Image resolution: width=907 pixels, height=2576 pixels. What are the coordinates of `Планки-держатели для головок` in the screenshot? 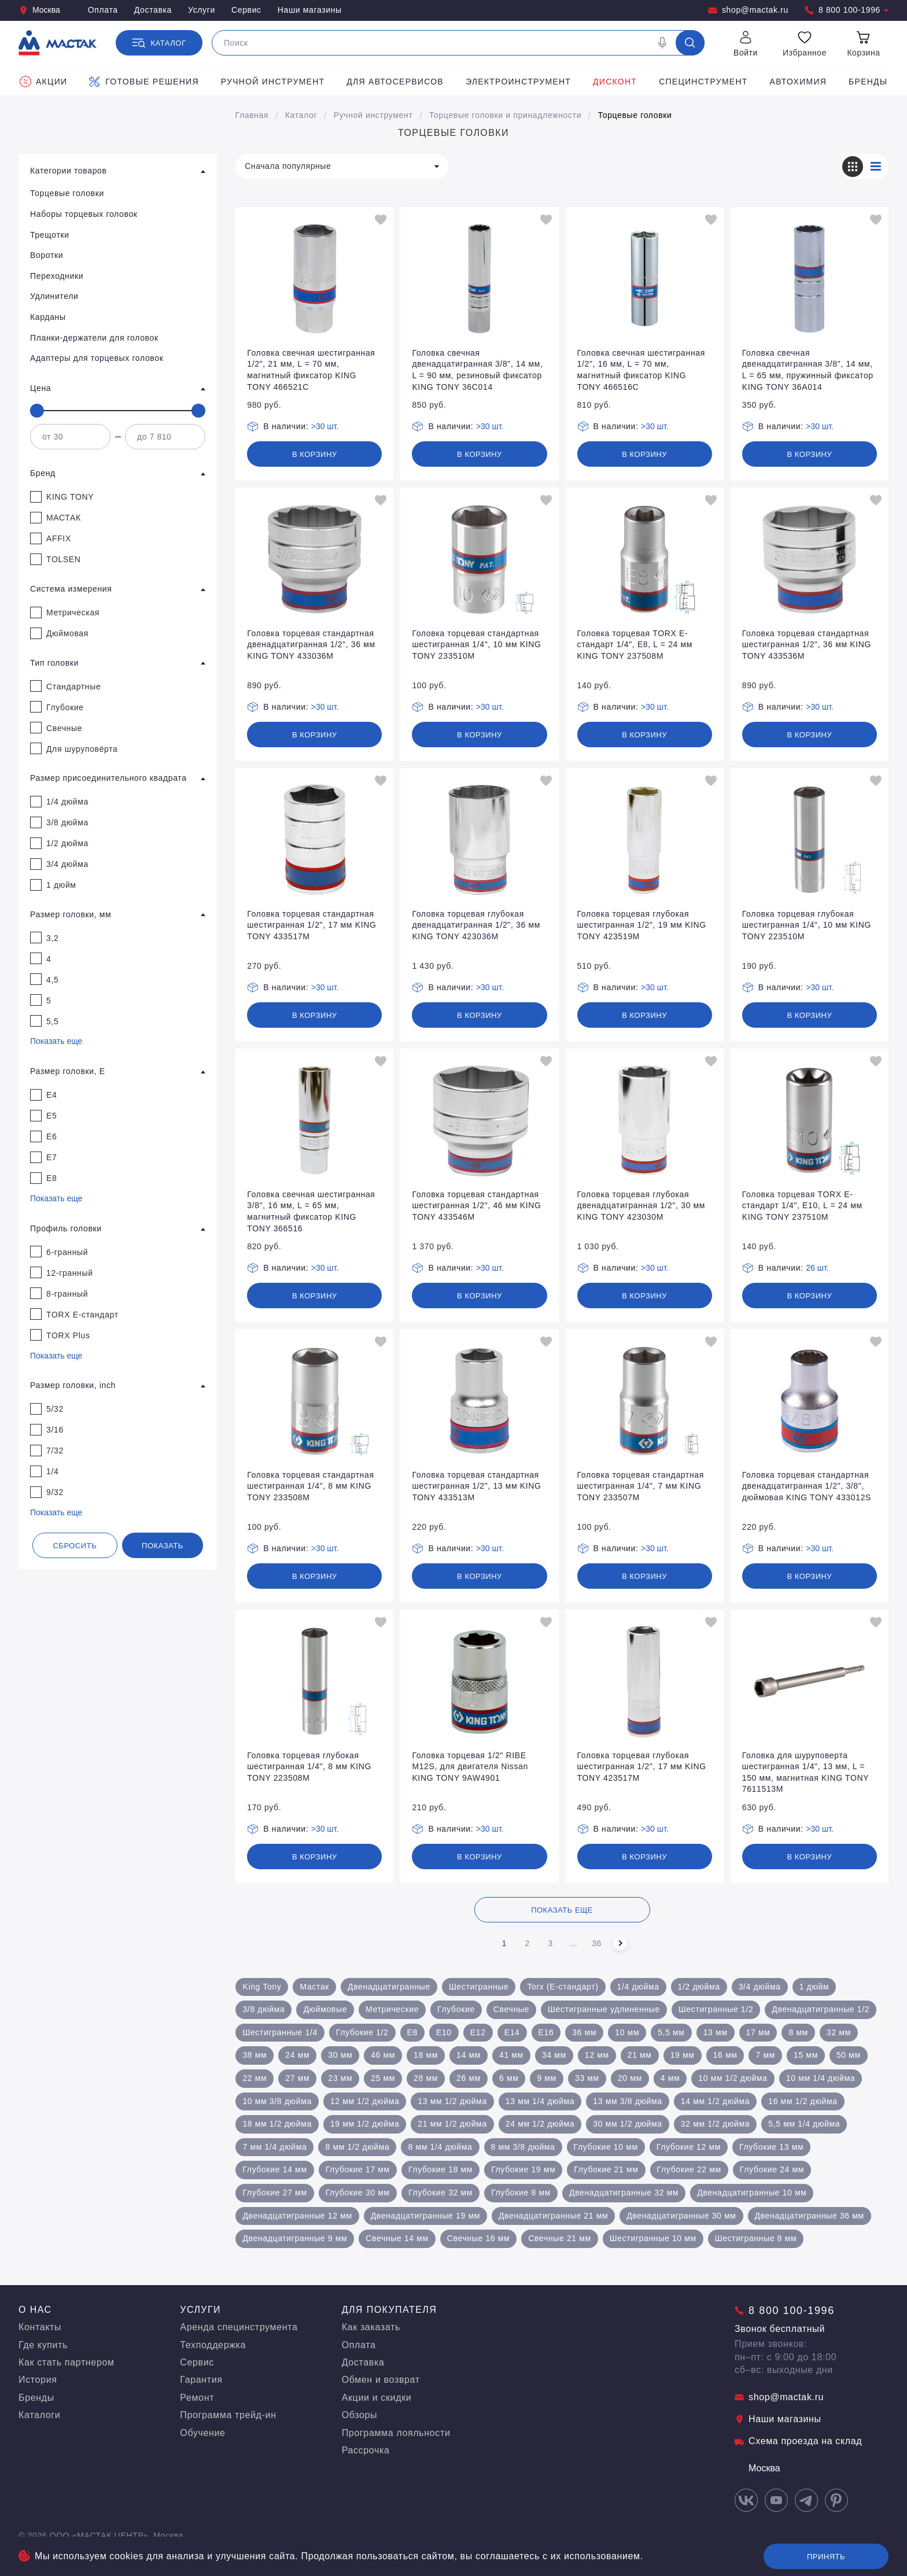 It's located at (94, 337).